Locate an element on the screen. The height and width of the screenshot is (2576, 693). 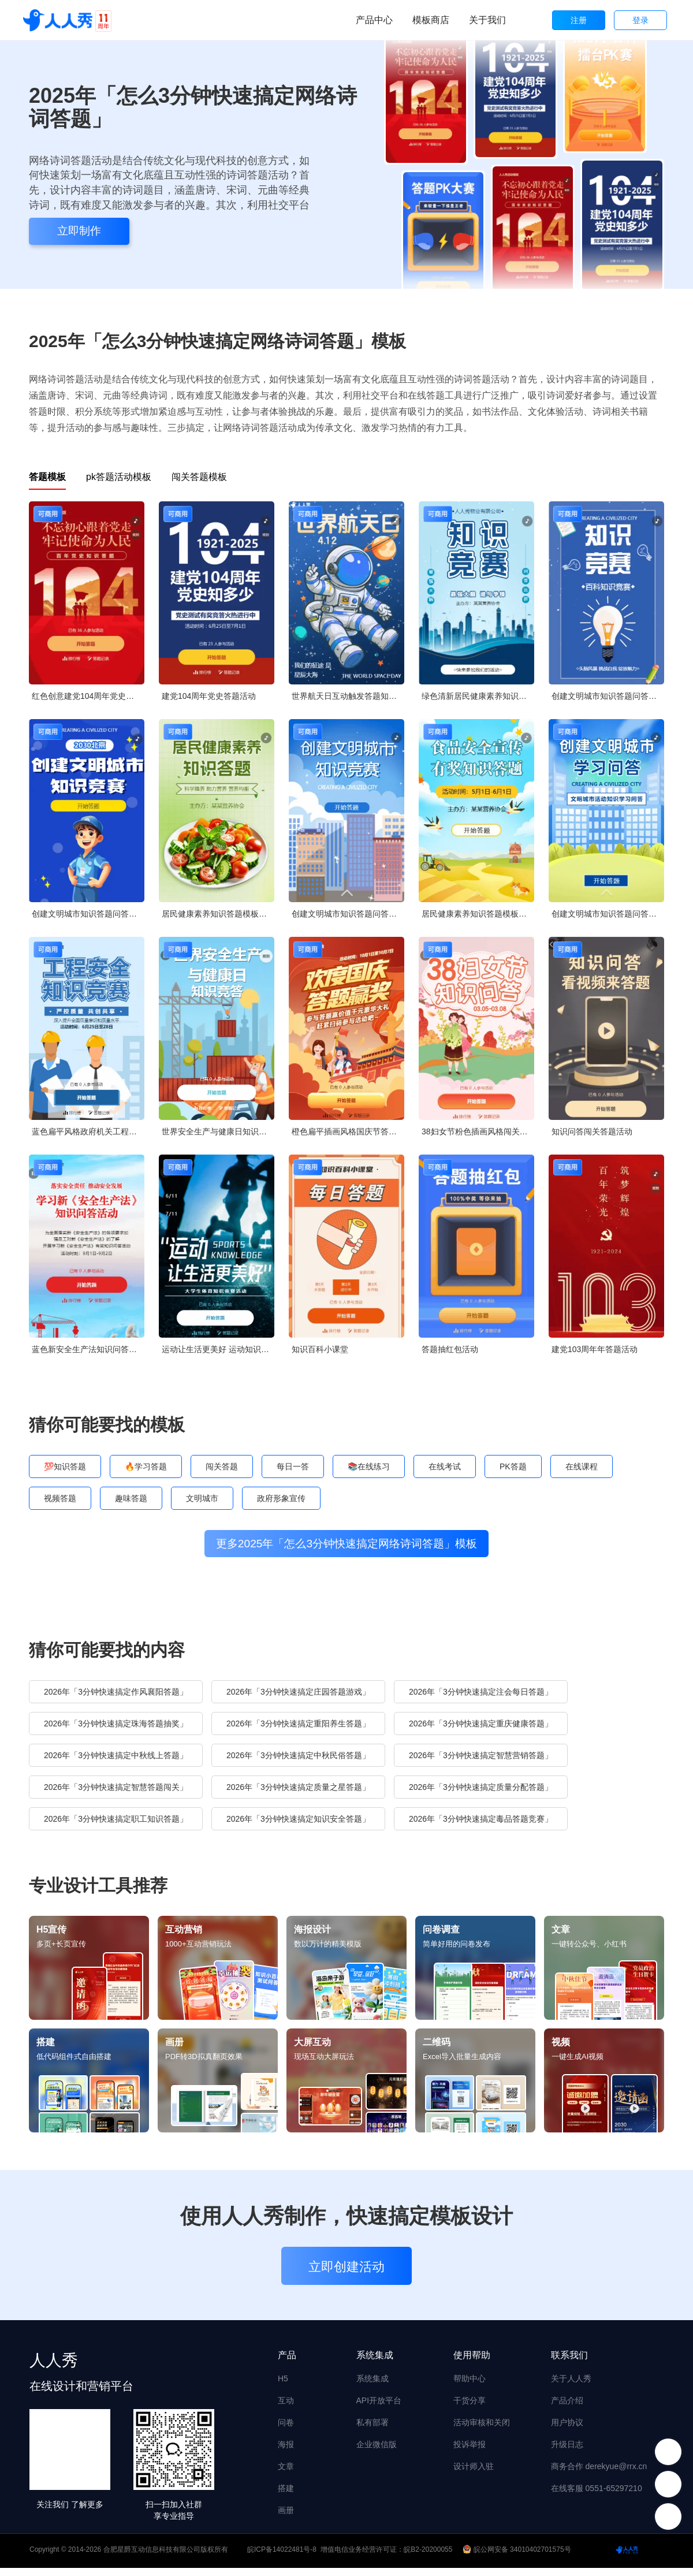
运动让生活更美好 运动知识竞赛 is located at coordinates (218, 1349).